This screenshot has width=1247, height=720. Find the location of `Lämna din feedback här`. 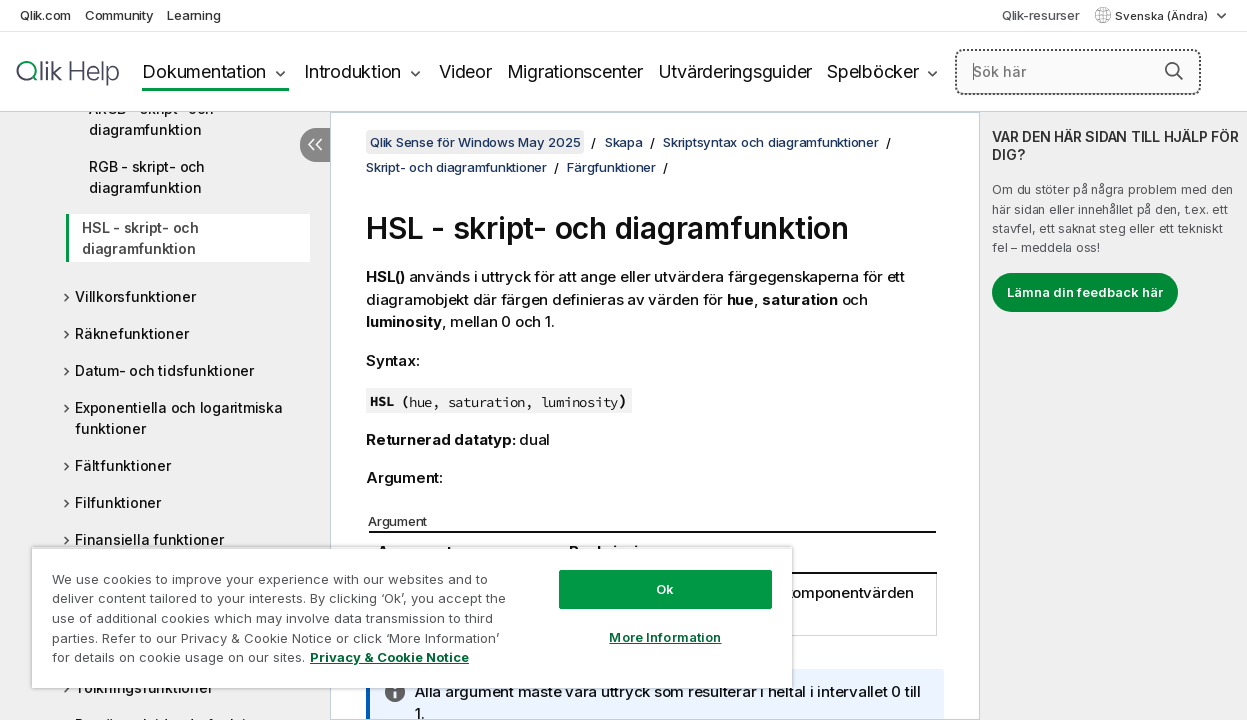

Lämna din feedback här is located at coordinates (1085, 292).